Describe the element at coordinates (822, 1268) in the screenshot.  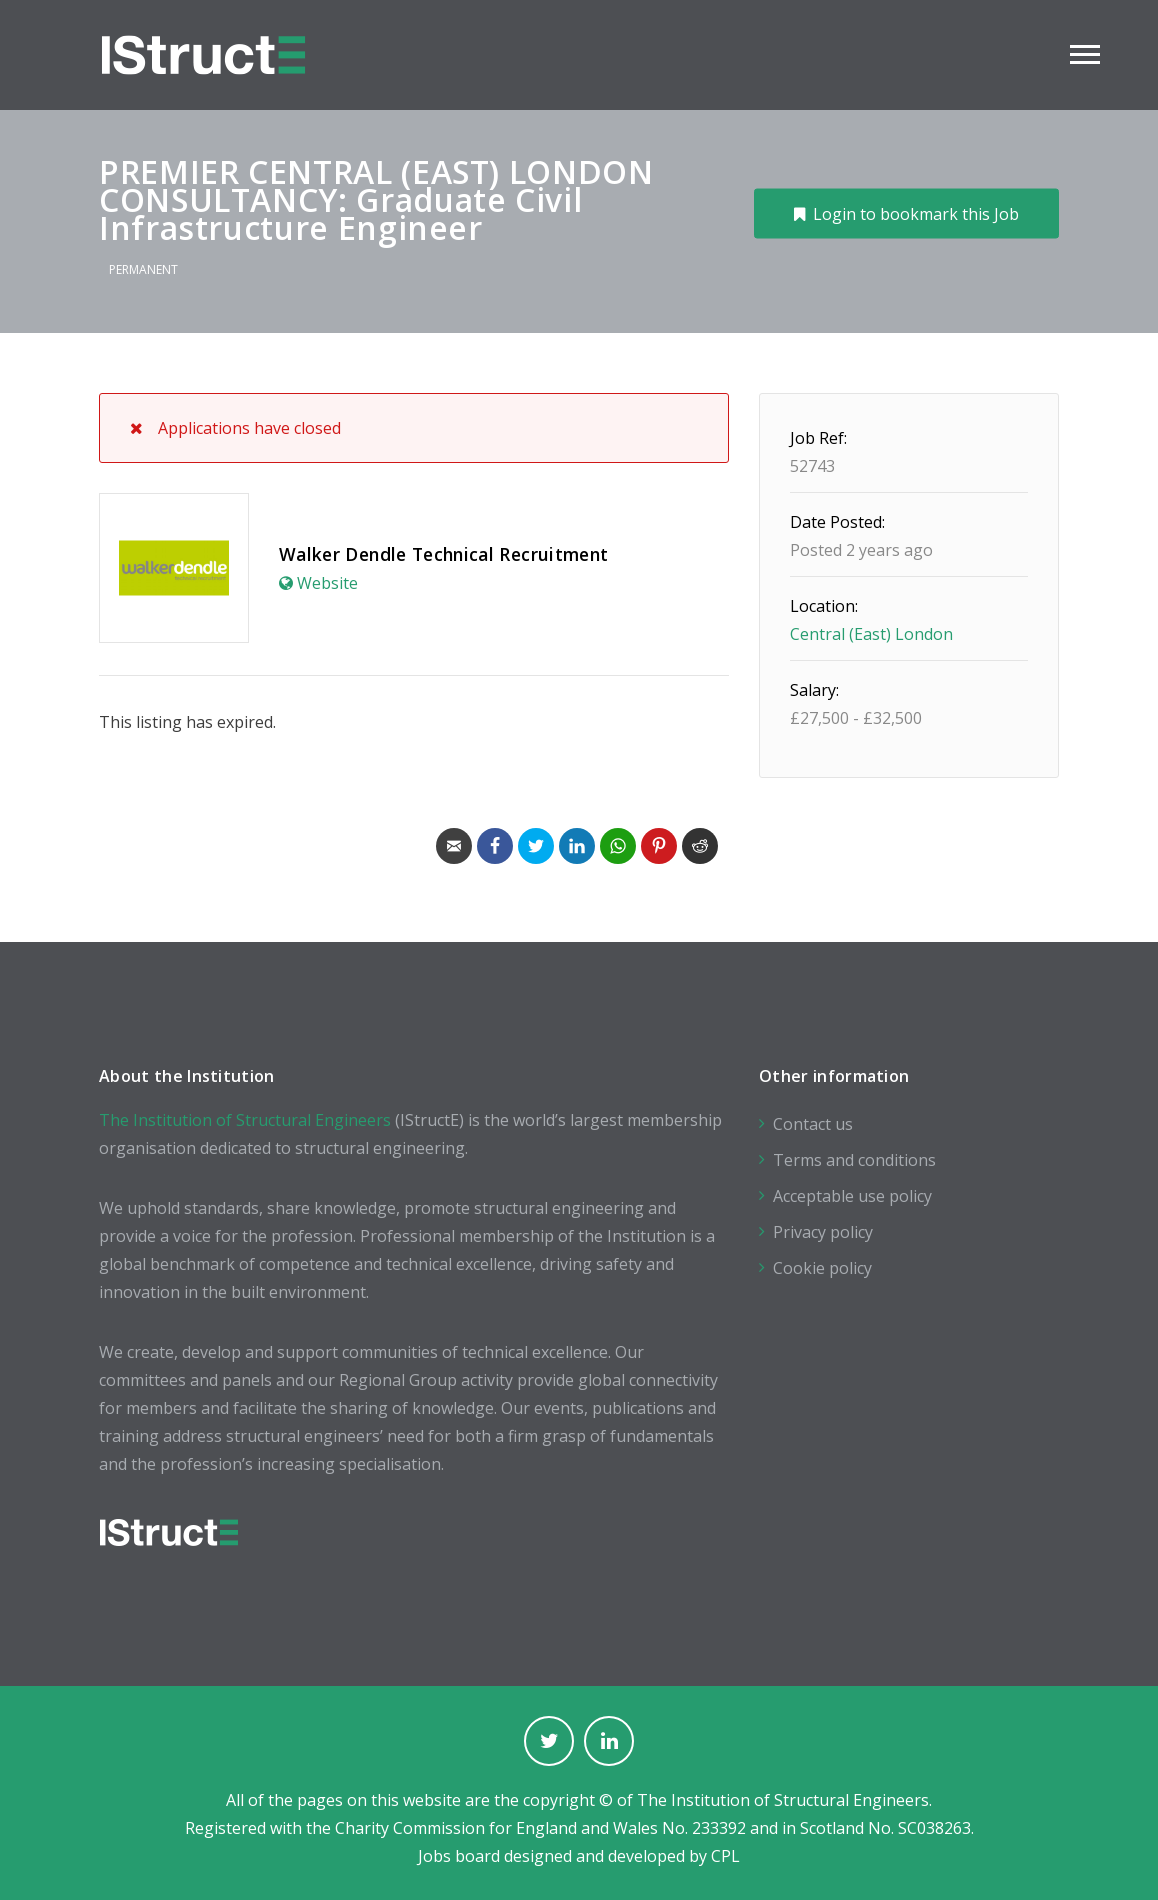
I see `Cookie policy` at that location.